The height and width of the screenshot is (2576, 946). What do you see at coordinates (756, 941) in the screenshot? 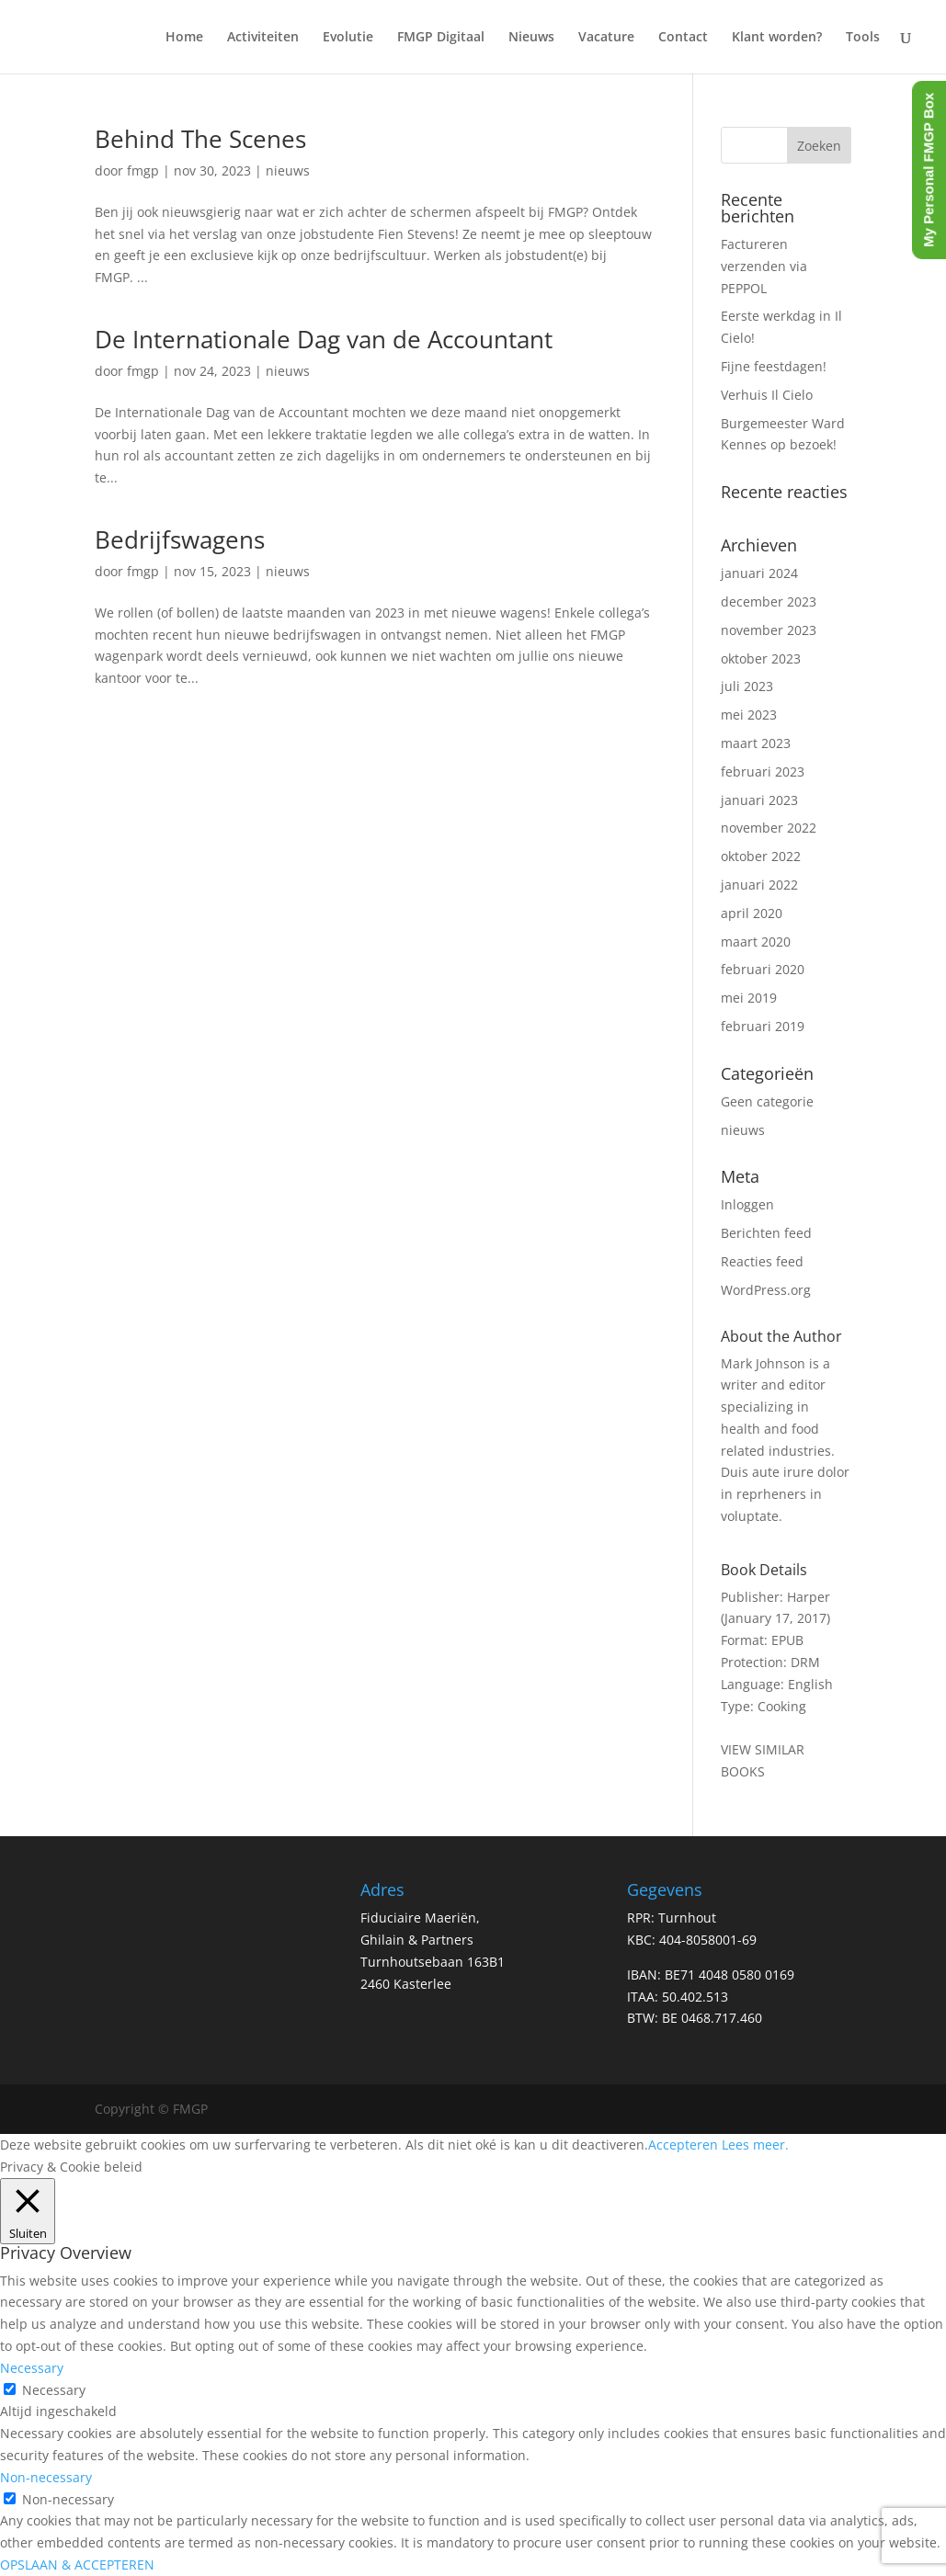
I see `maart 2020` at bounding box center [756, 941].